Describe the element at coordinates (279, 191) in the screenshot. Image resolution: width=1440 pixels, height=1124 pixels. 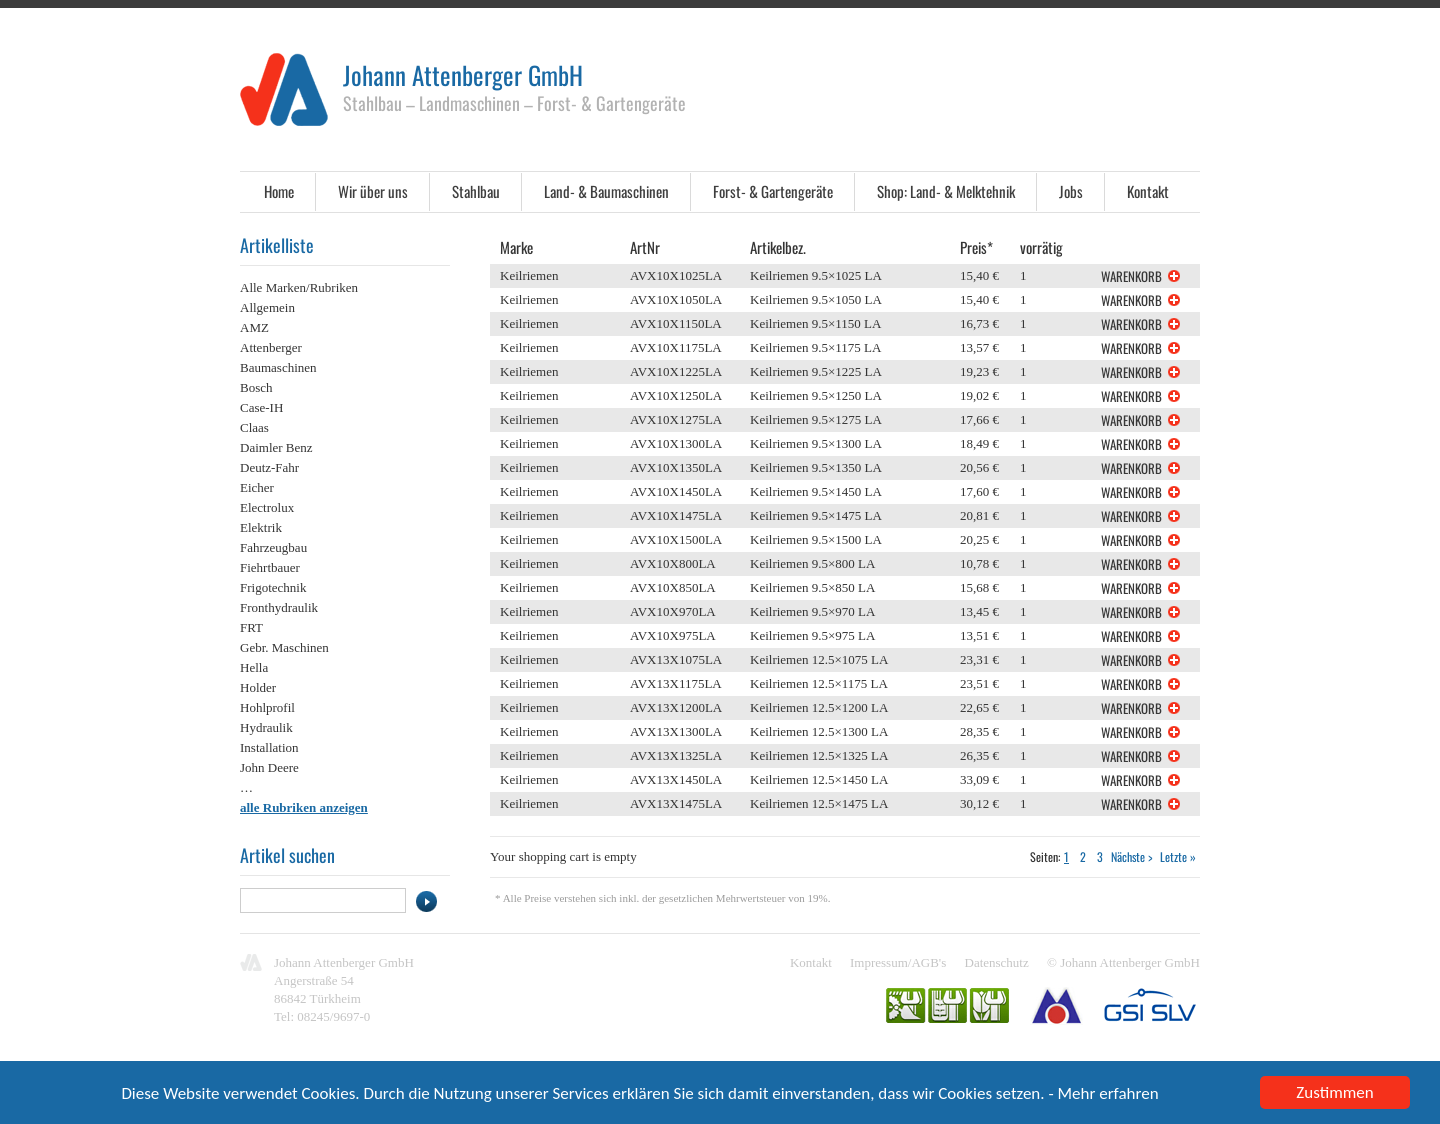
I see `Home` at that location.